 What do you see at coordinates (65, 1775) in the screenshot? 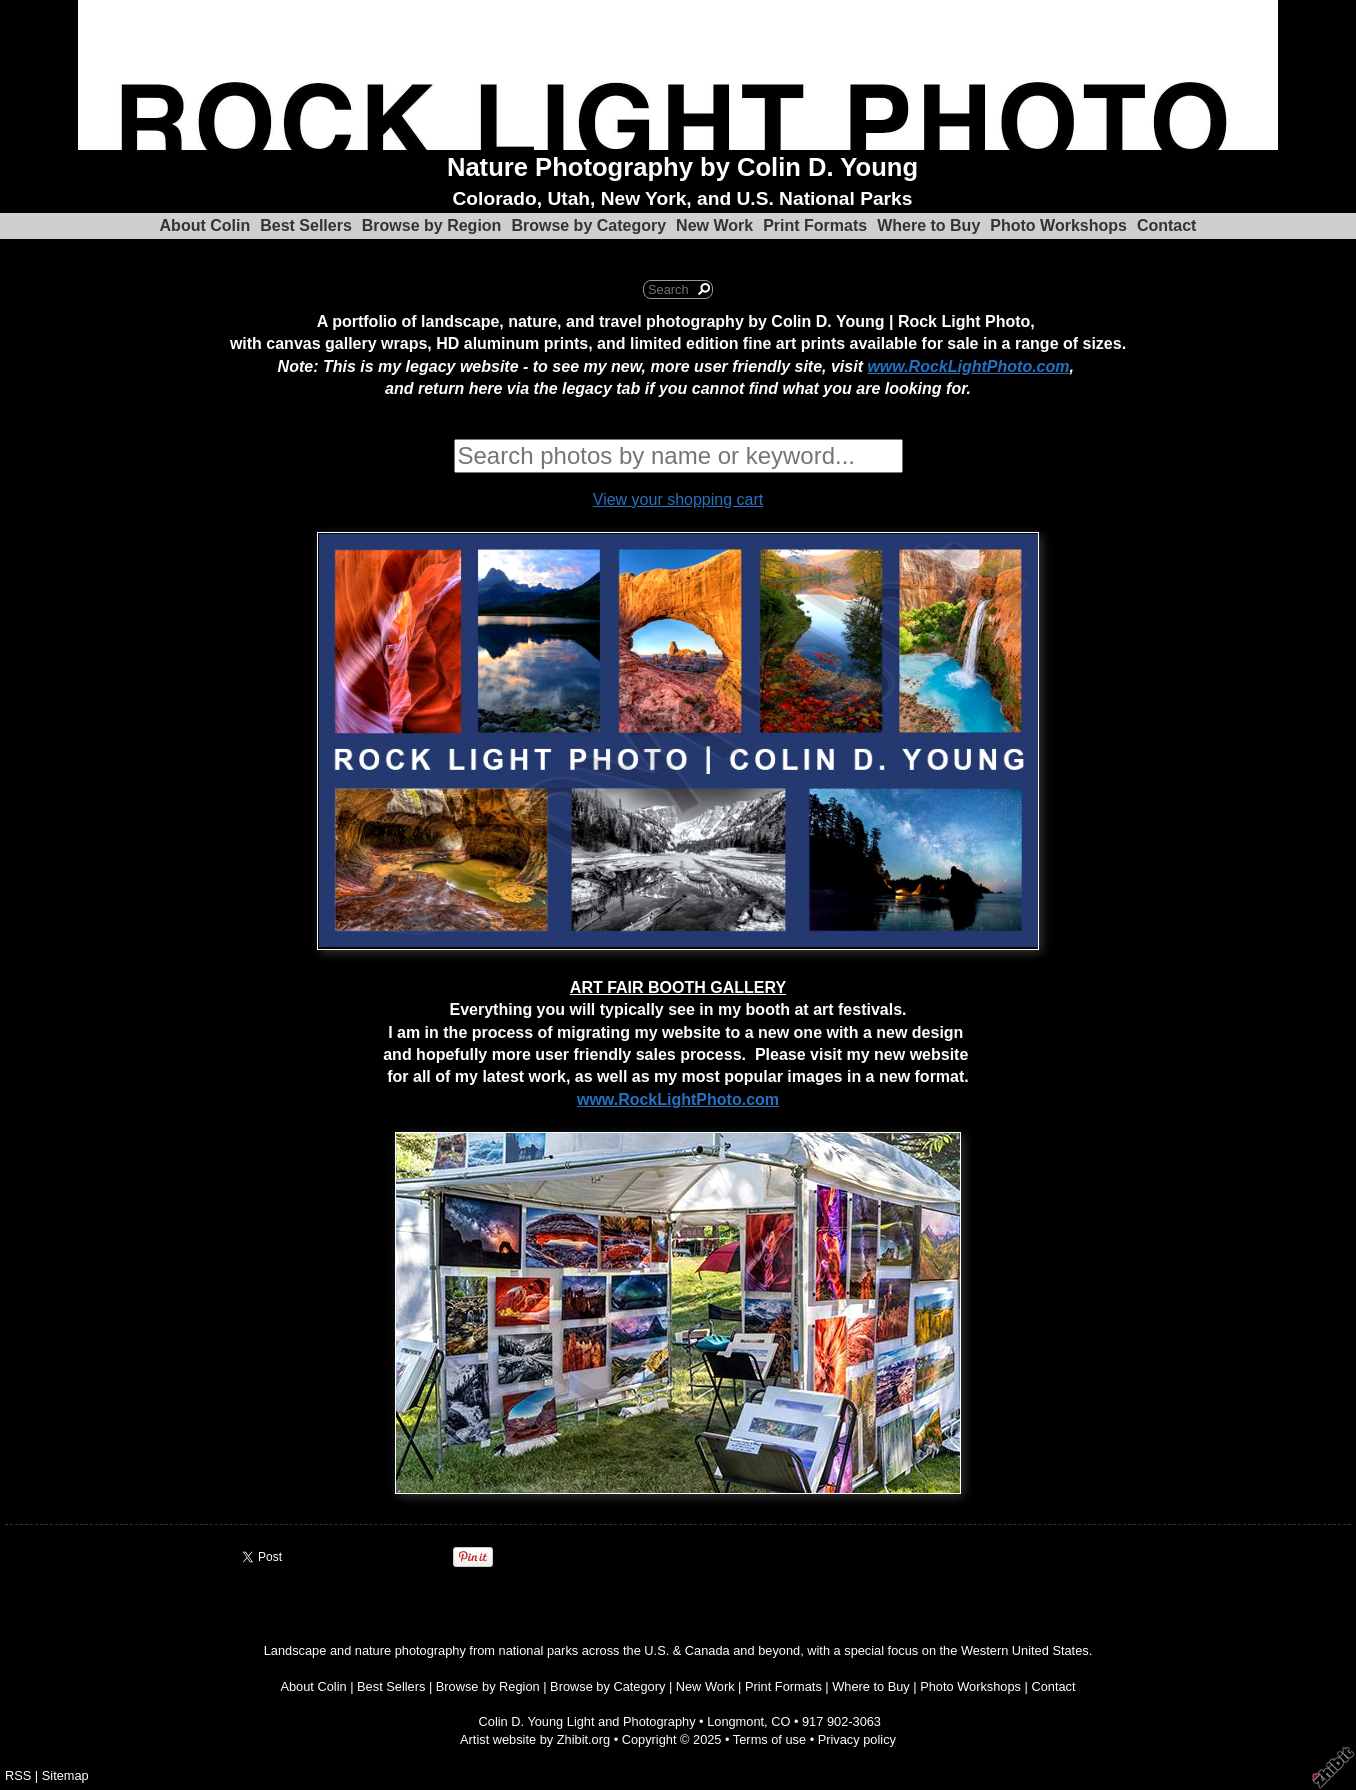
I see `Sitemap` at bounding box center [65, 1775].